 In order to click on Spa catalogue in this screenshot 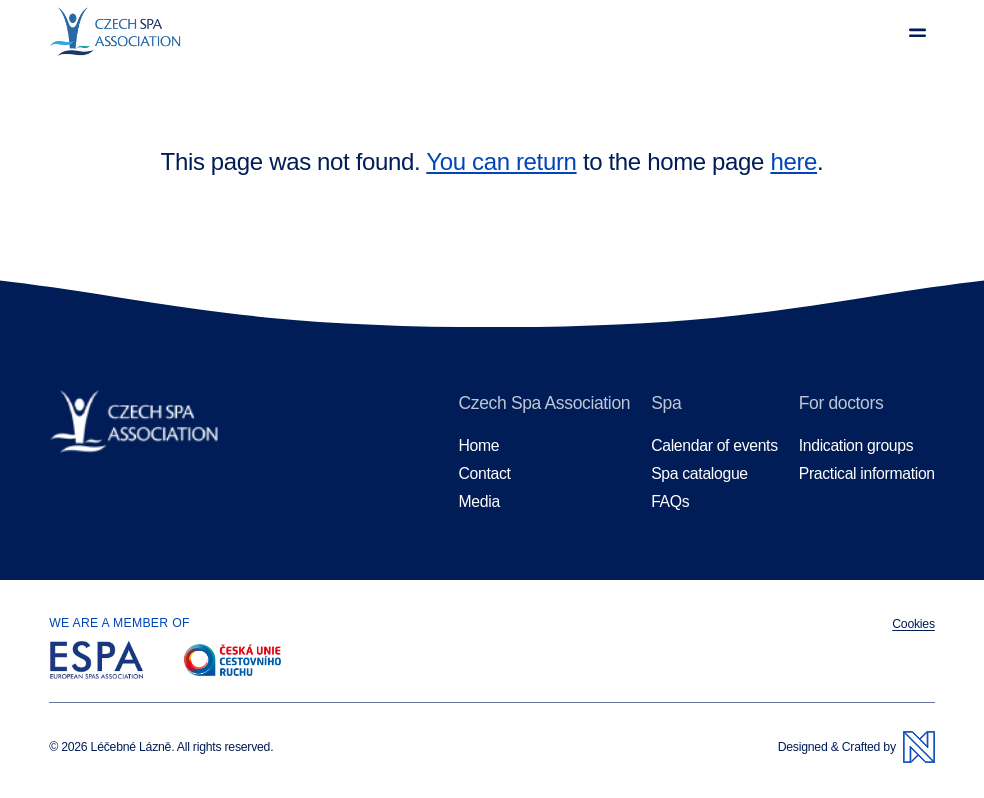, I will do `click(699, 473)`.